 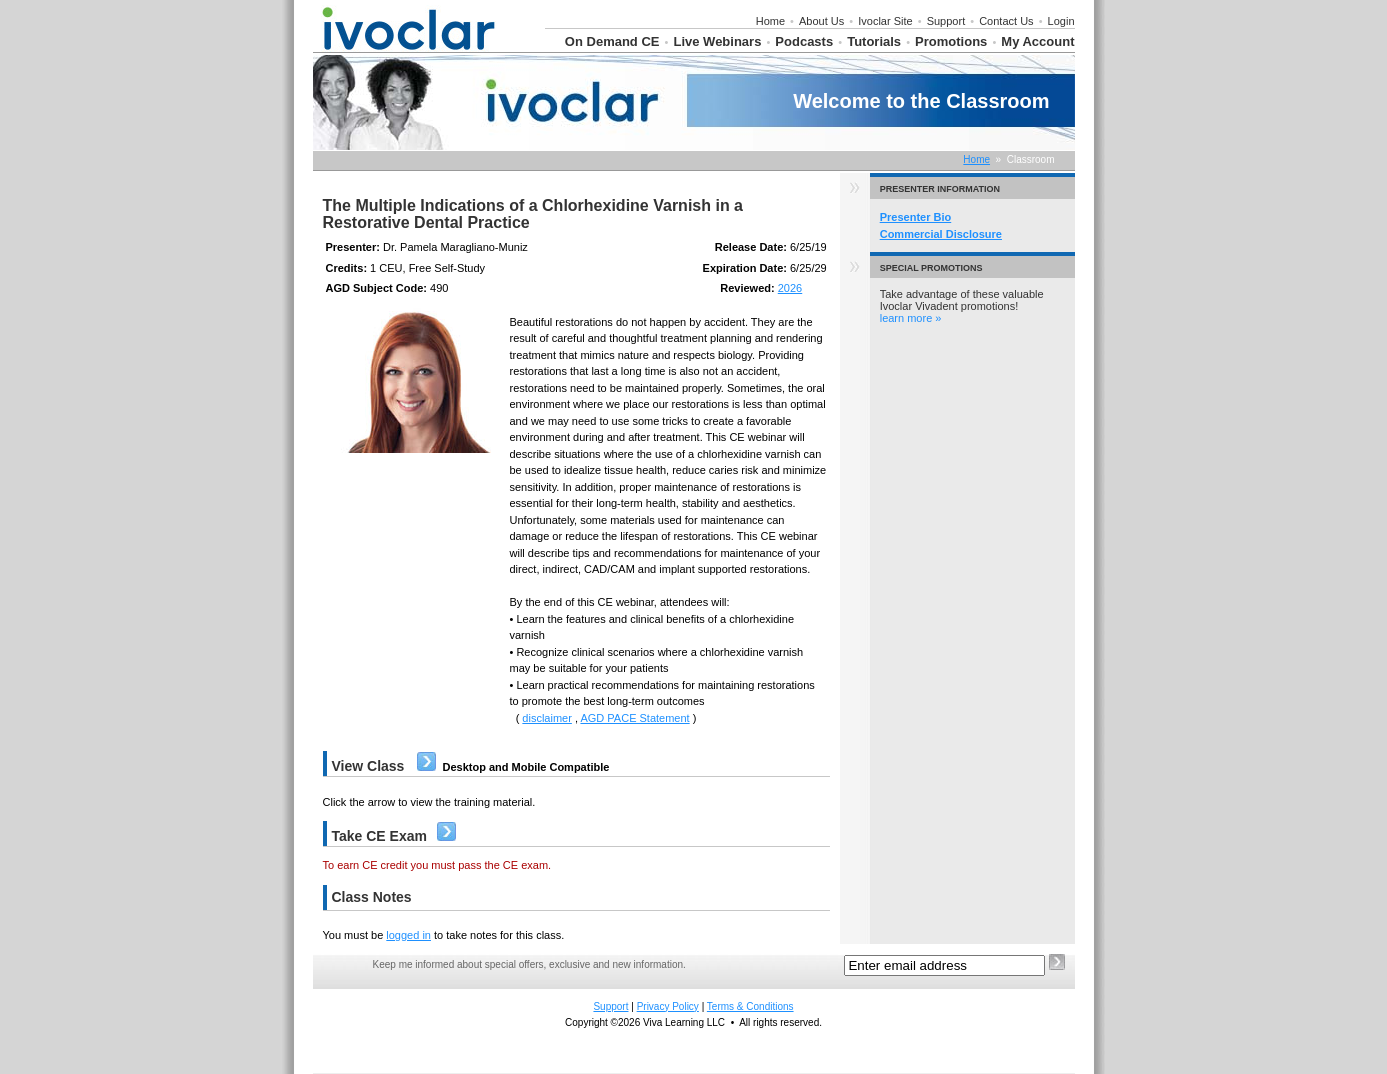 What do you see at coordinates (911, 318) in the screenshot?
I see `learn more »` at bounding box center [911, 318].